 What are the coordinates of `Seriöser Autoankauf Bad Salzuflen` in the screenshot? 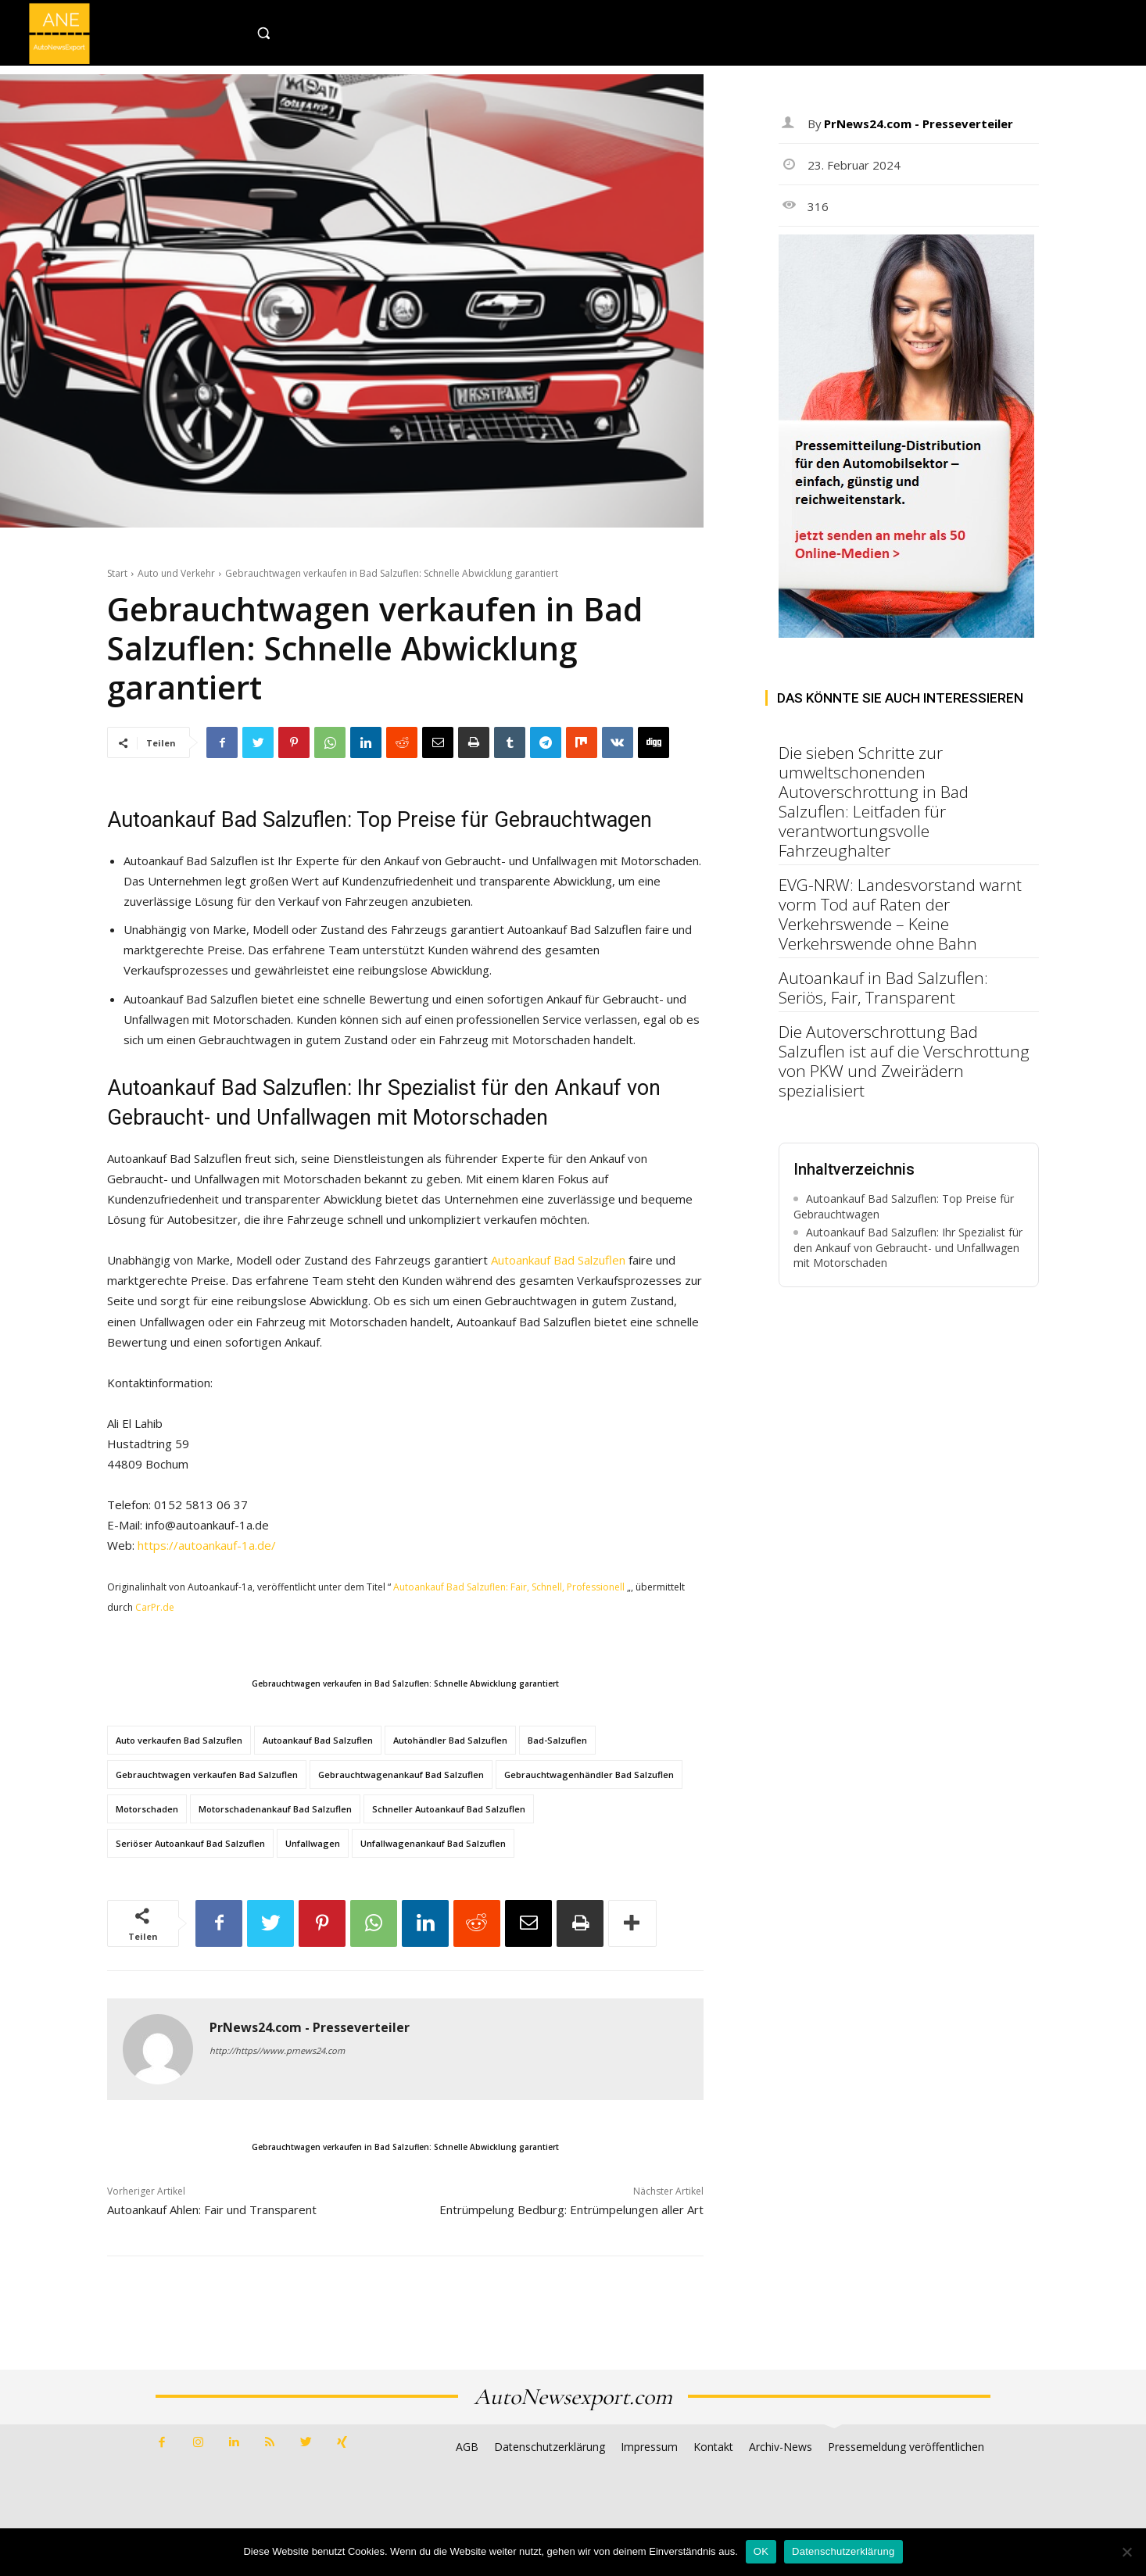 It's located at (190, 1843).